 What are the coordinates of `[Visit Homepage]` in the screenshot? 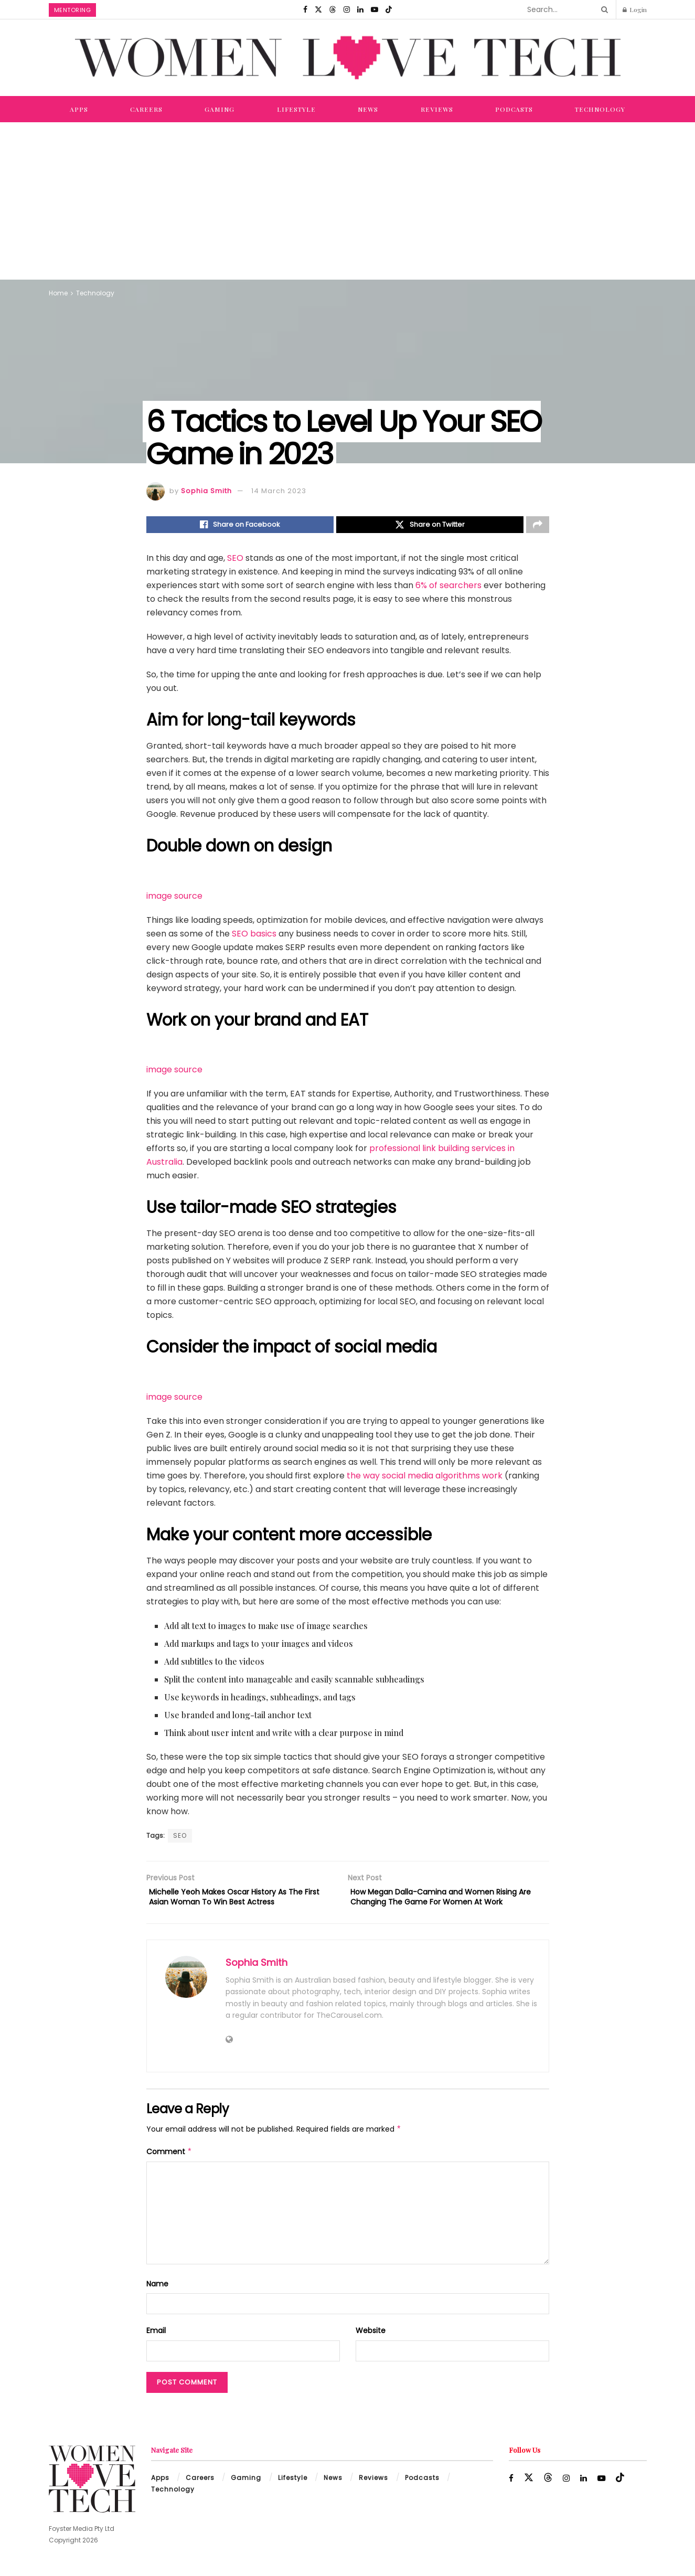 It's located at (348, 57).